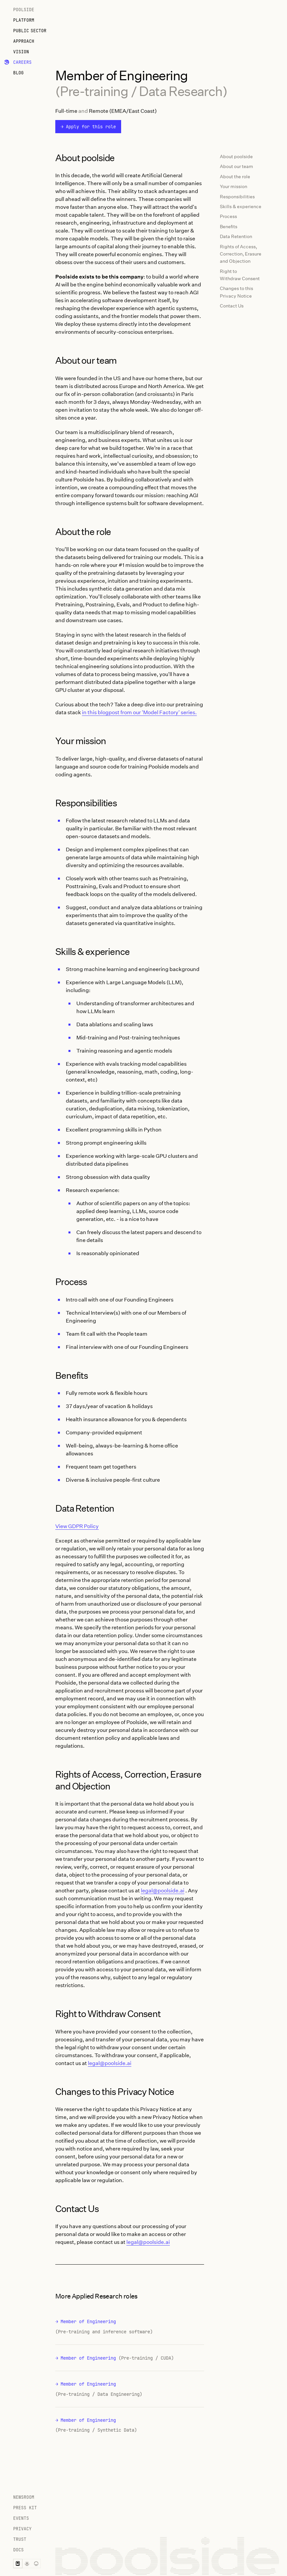 The image size is (287, 2576). I want to click on Public Sector, so click(29, 31).